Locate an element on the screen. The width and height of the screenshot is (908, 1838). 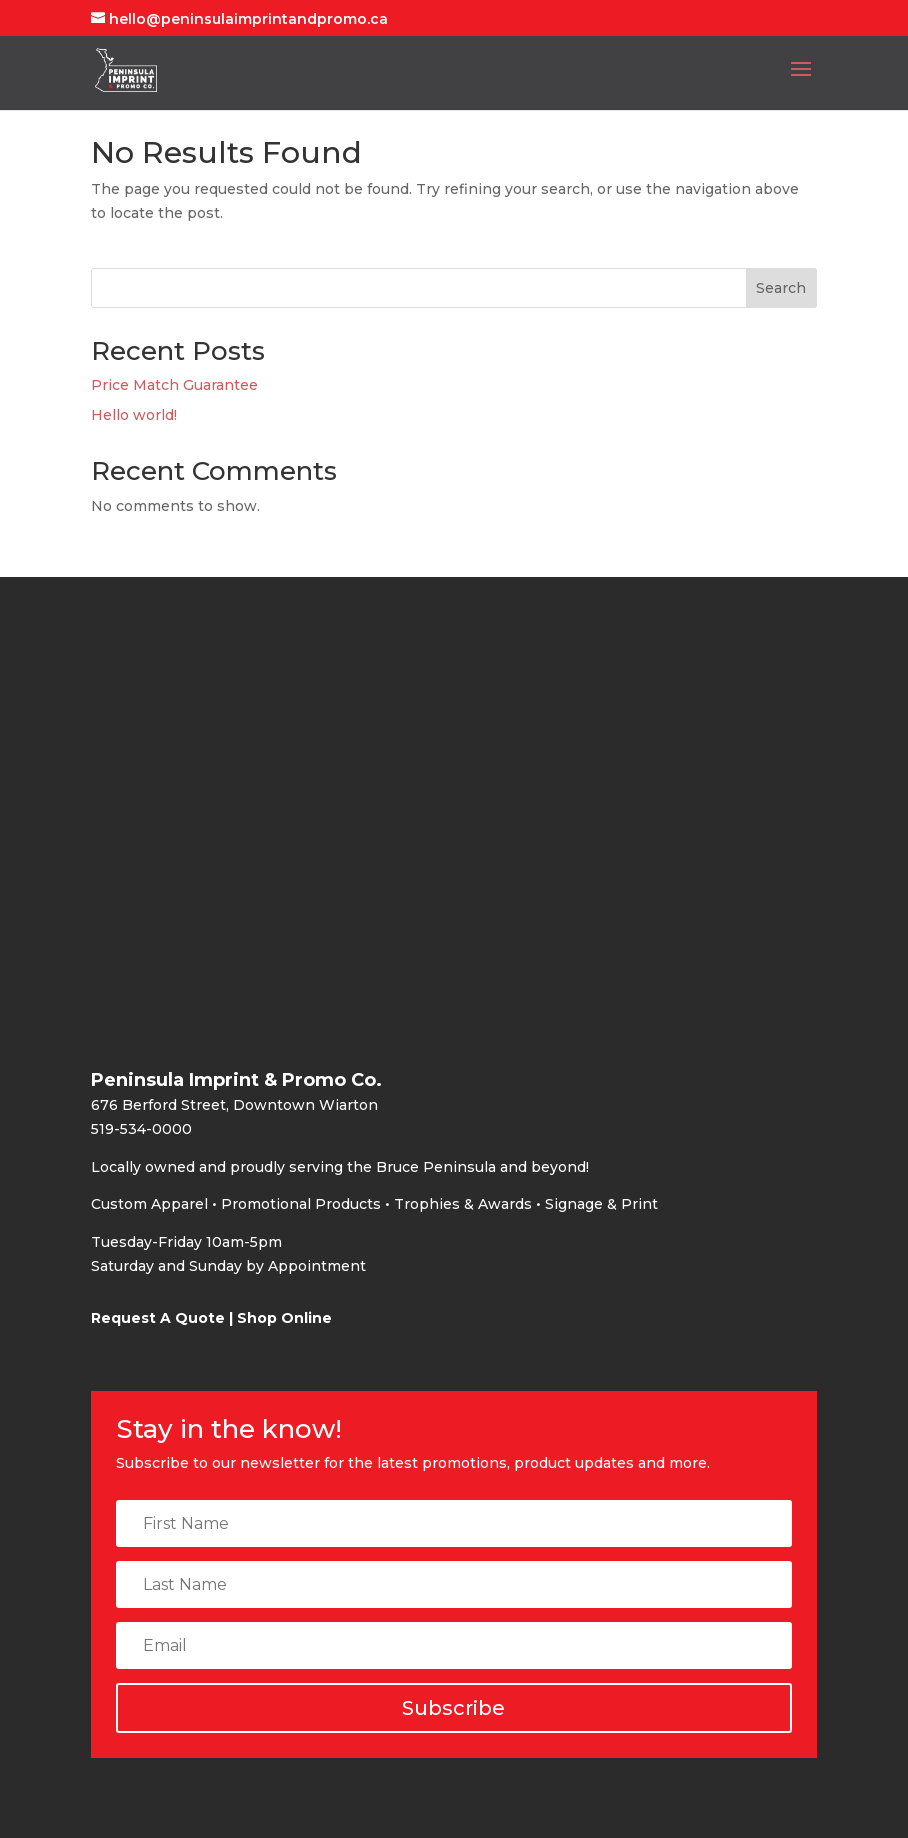
Hello world! is located at coordinates (134, 415).